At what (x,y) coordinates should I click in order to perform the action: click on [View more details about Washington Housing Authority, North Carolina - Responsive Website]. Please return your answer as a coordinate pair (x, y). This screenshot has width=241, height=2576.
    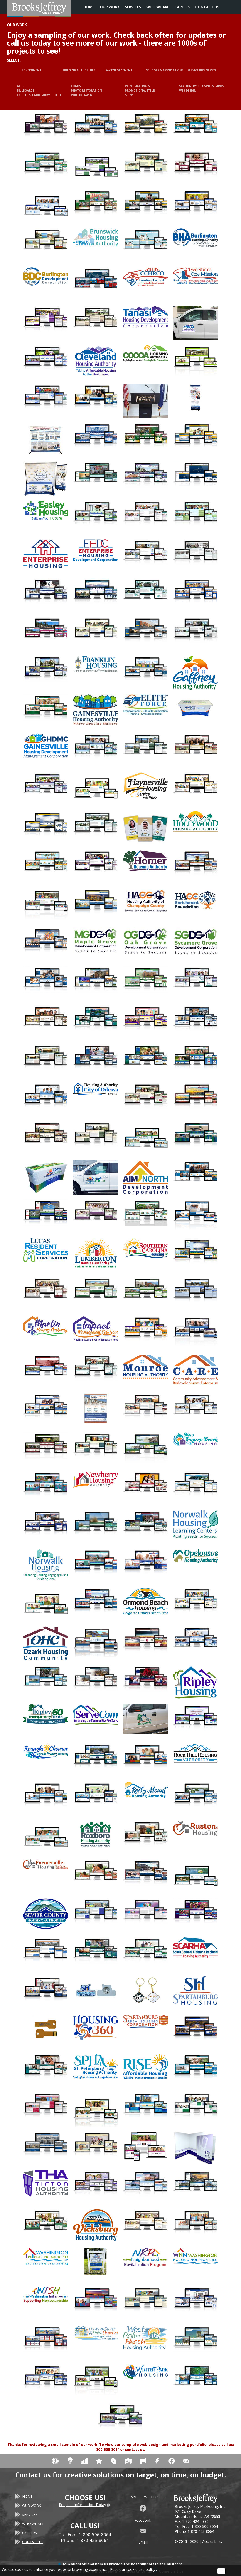
    Looking at the image, I should click on (95, 2304).